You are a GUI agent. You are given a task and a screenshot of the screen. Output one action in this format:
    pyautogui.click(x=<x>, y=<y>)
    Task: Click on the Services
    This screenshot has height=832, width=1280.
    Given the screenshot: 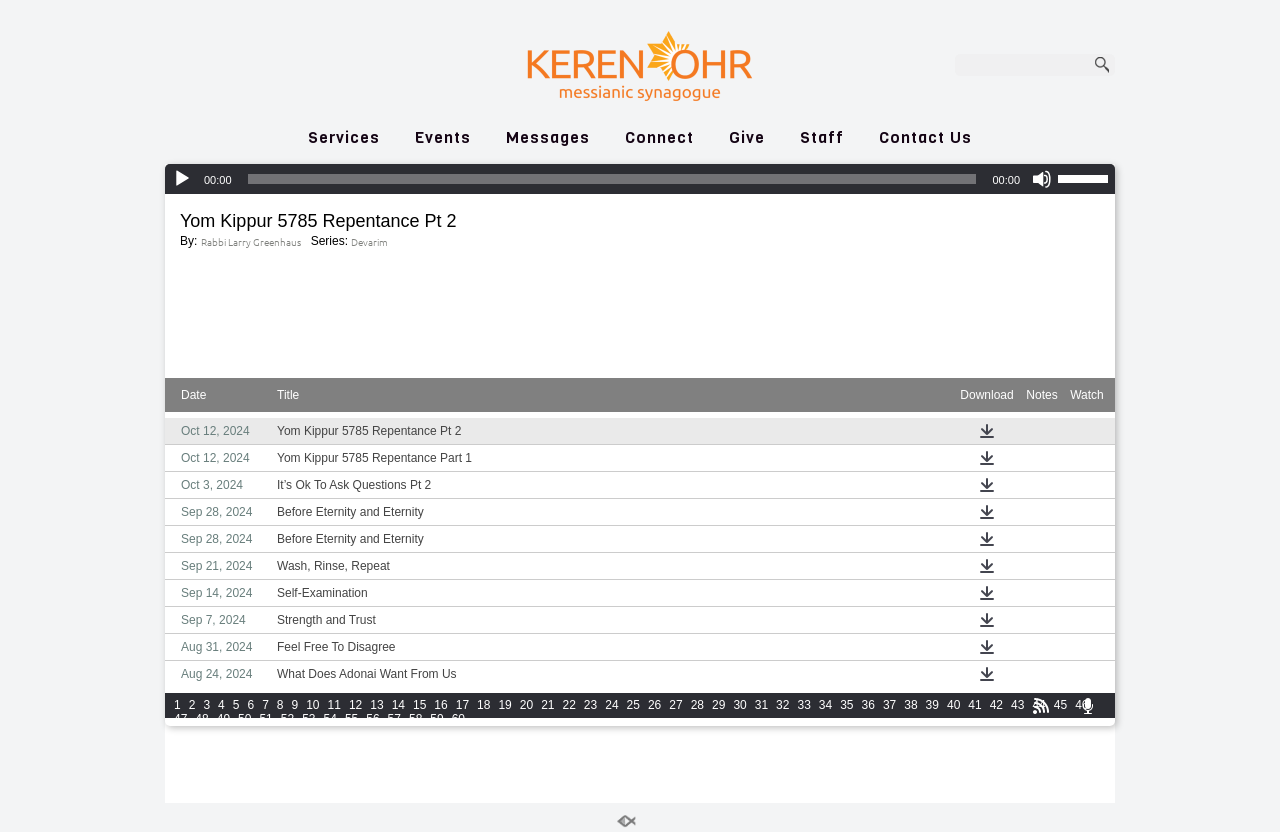 What is the action you would take?
    pyautogui.click(x=344, y=137)
    